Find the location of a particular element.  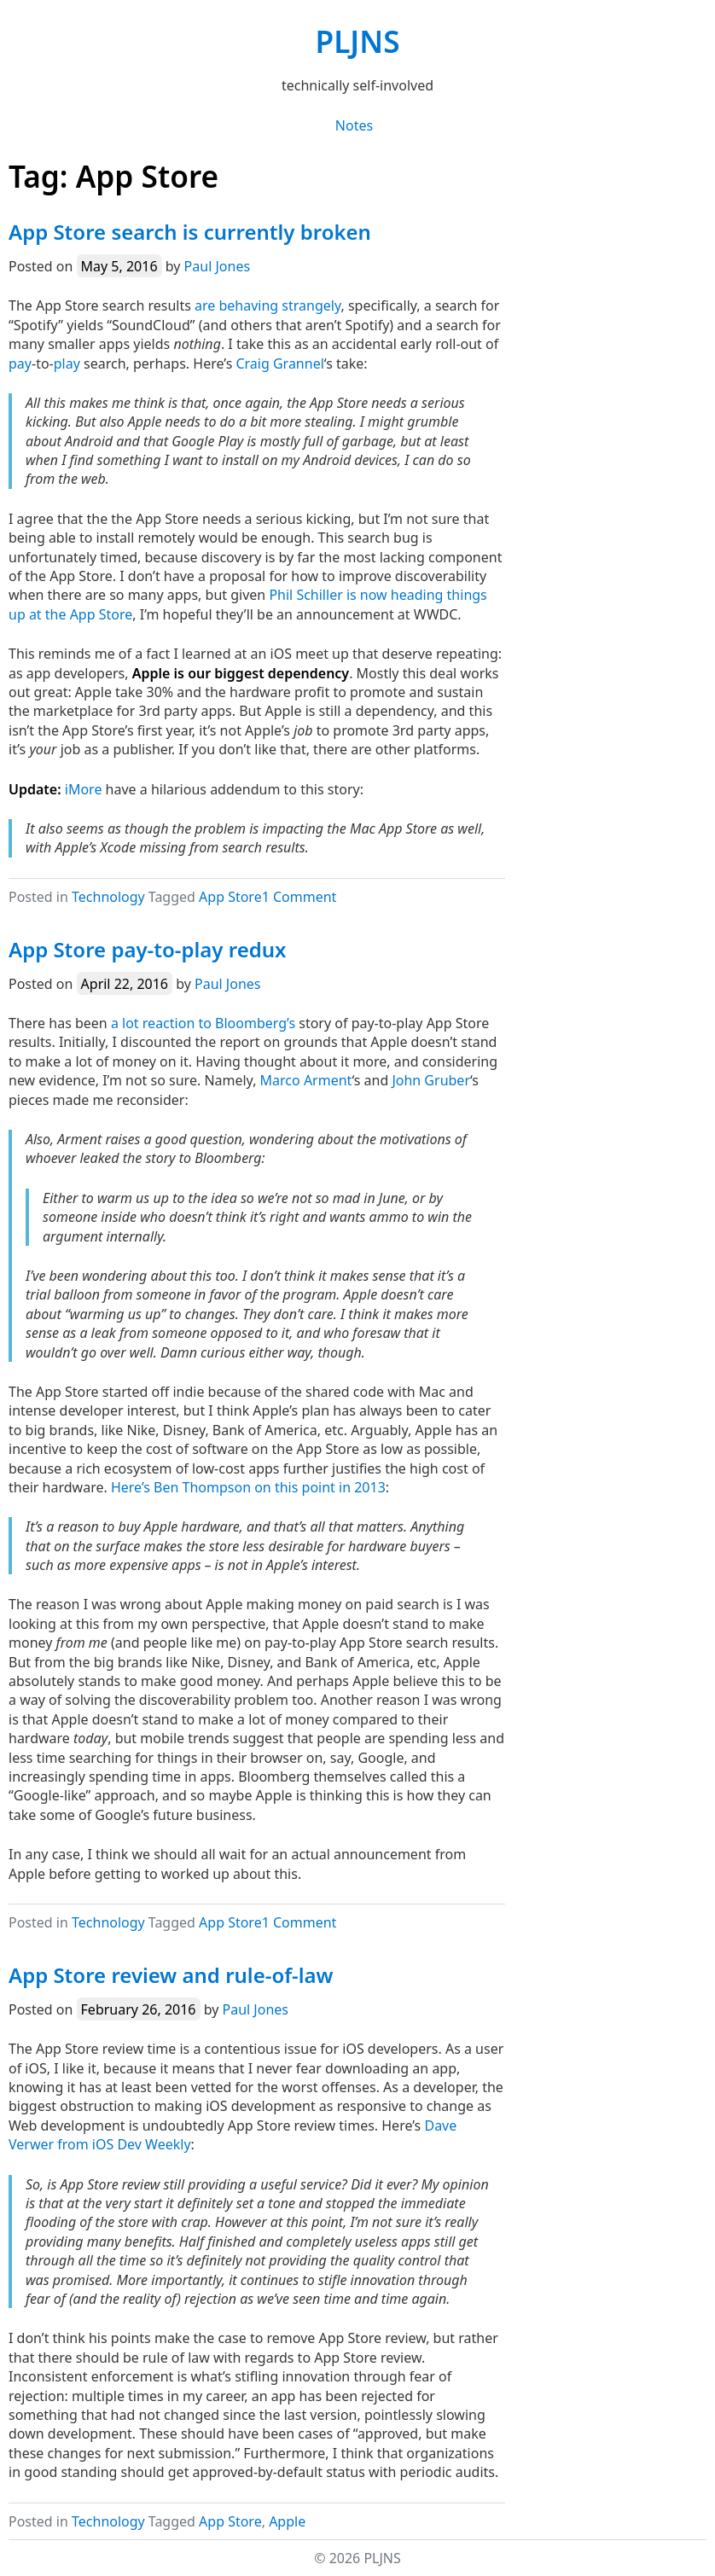

Apple is located at coordinates (287, 2521).